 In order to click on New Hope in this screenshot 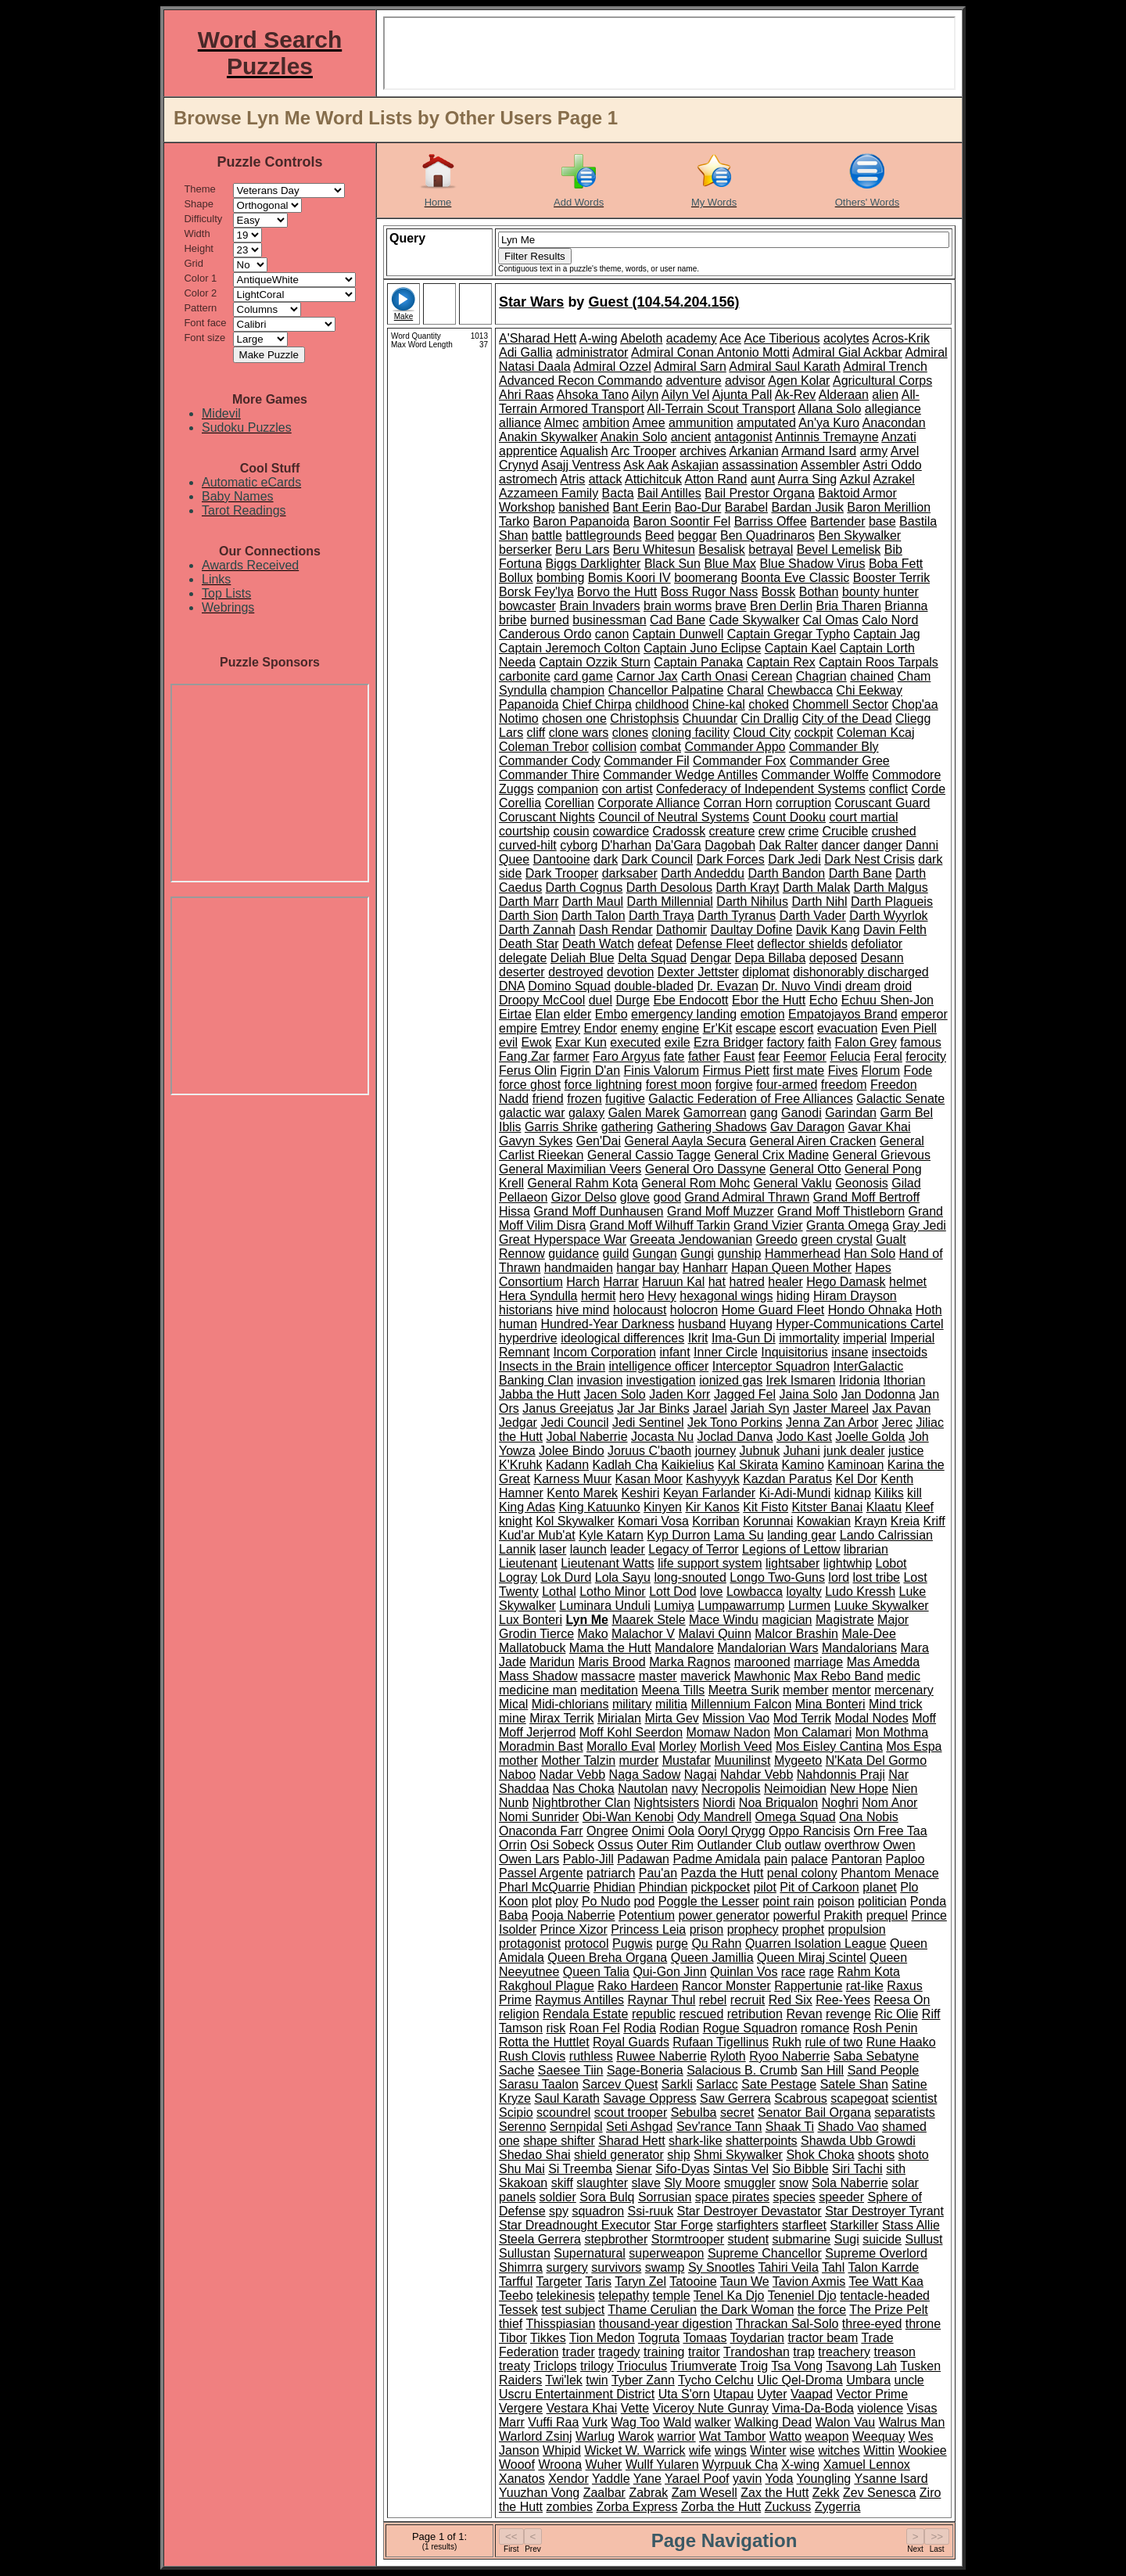, I will do `click(859, 1788)`.